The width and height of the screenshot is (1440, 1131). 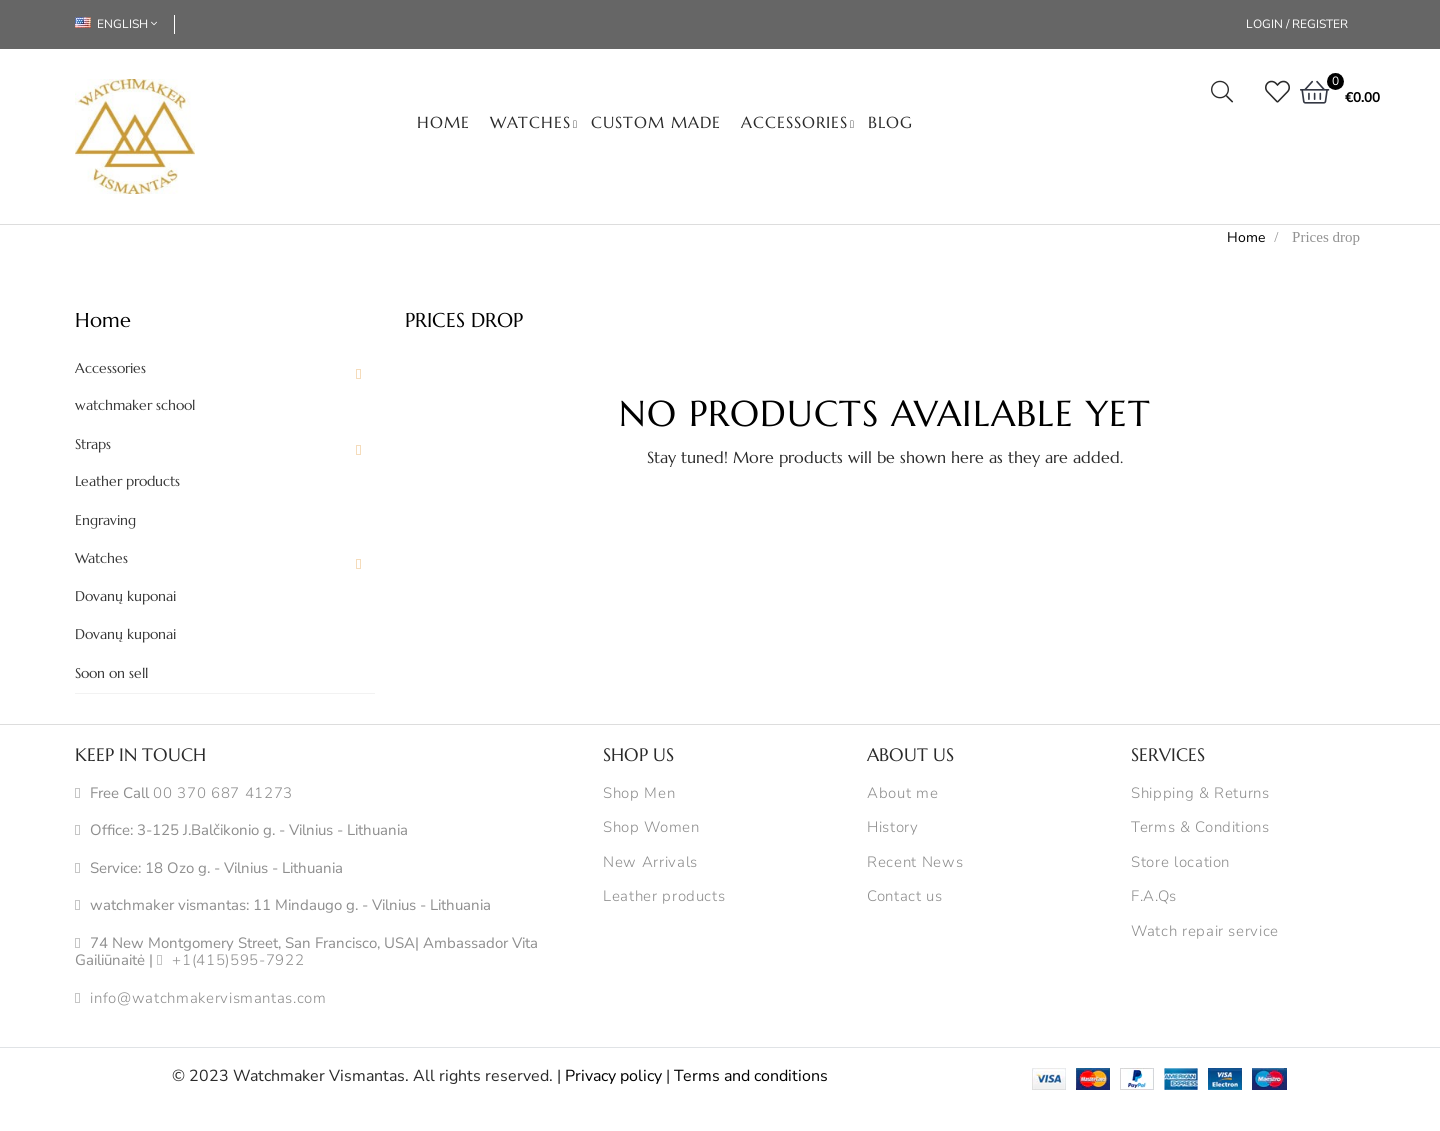 What do you see at coordinates (915, 863) in the screenshot?
I see `Recent News` at bounding box center [915, 863].